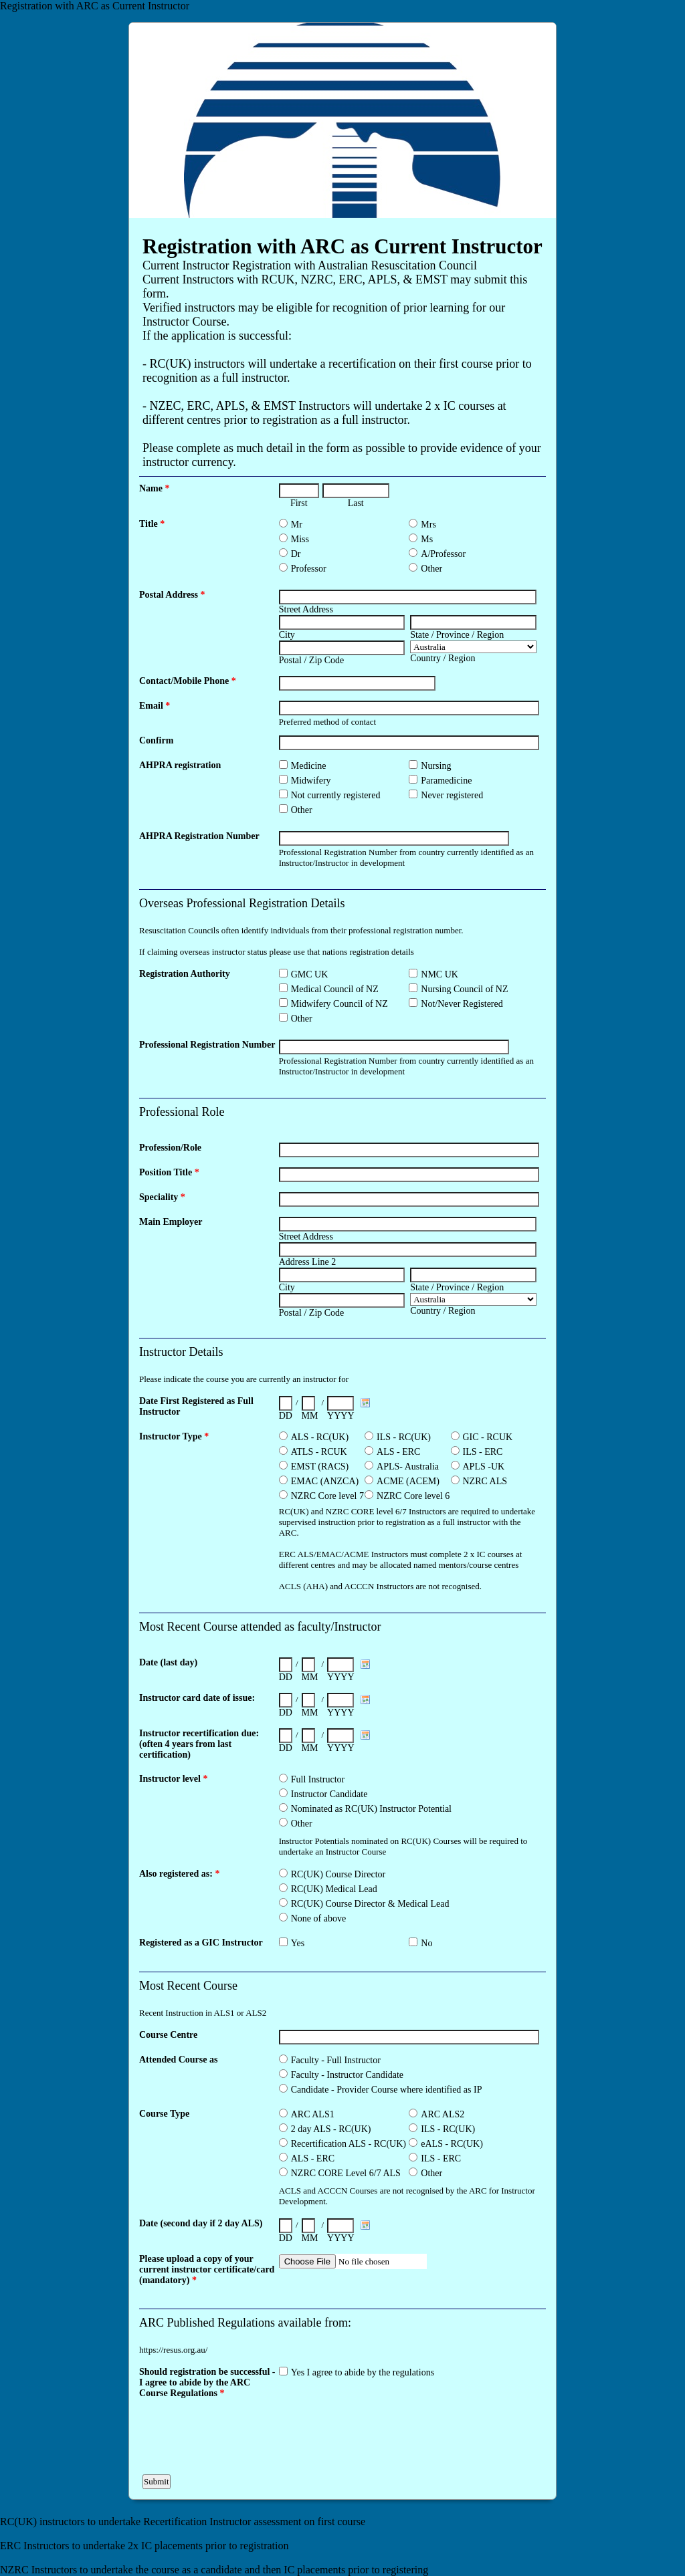  What do you see at coordinates (398, 1452) in the screenshot?
I see `ALS - ERC` at bounding box center [398, 1452].